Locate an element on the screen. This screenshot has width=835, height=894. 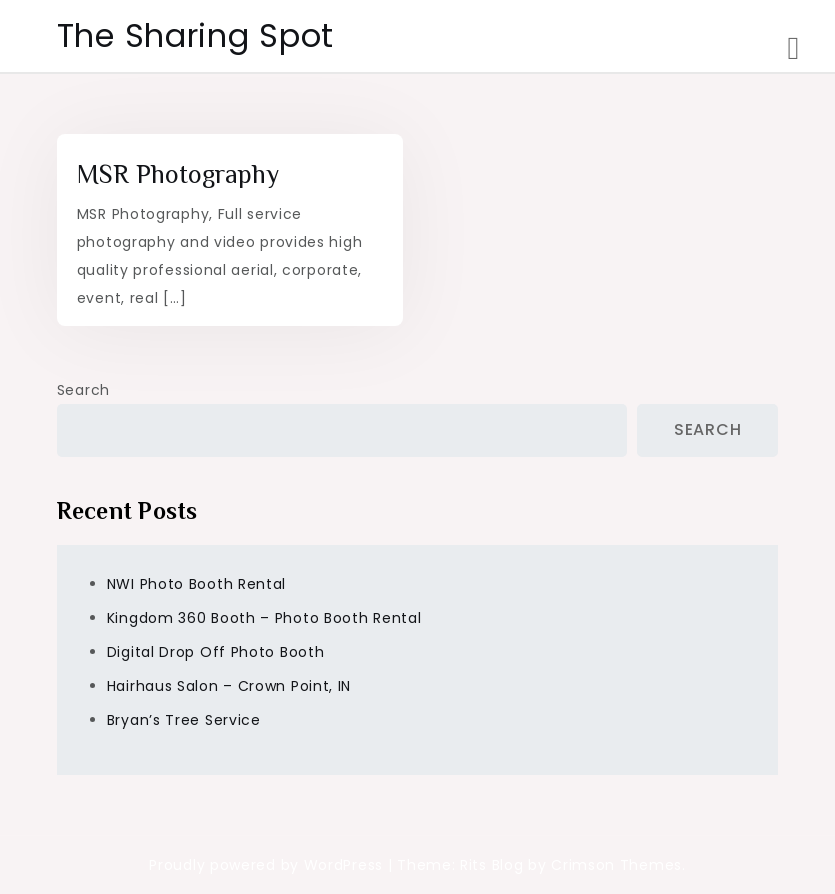
Bryan’s Tree Service is located at coordinates (184, 720).